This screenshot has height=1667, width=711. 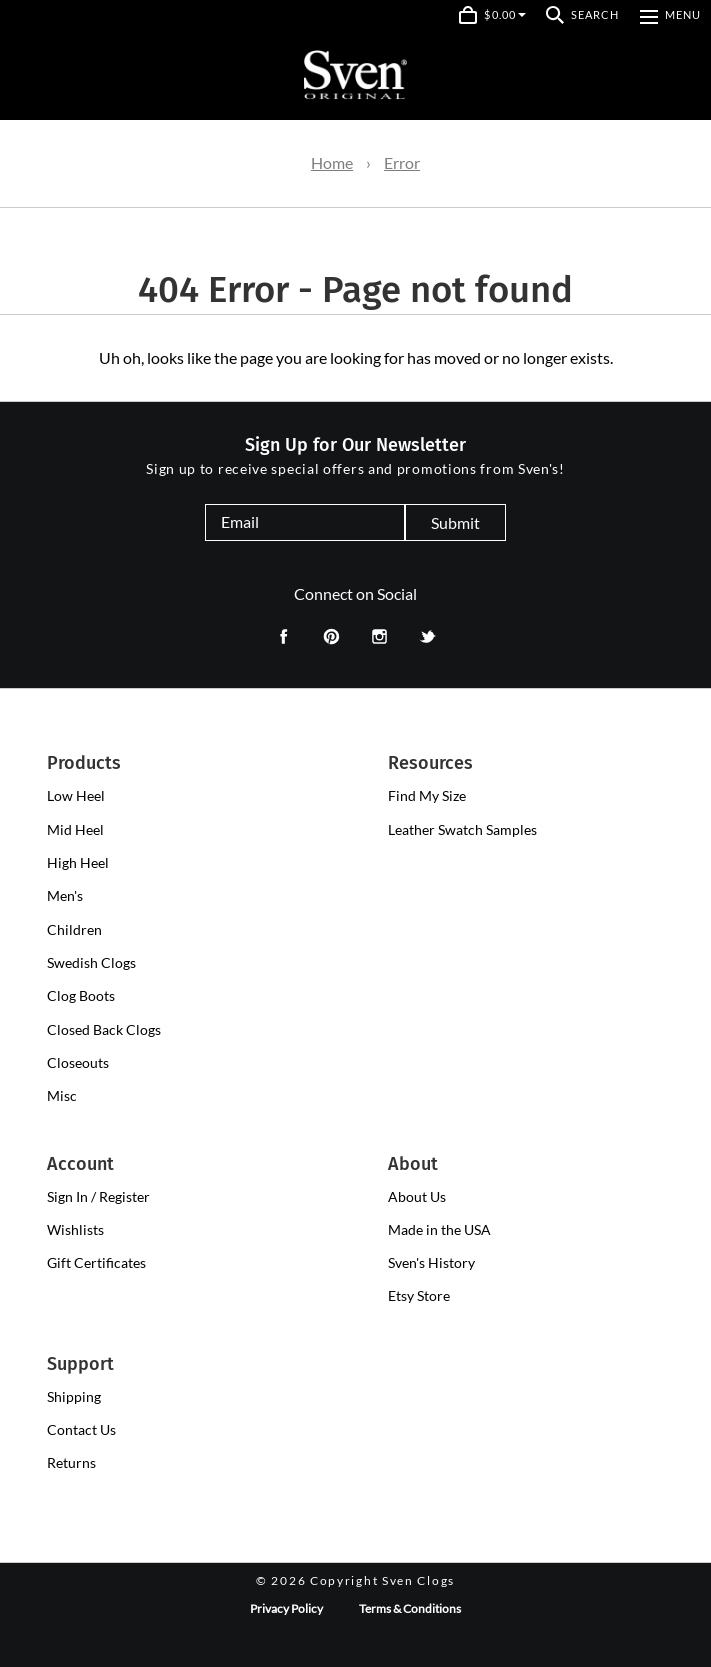 What do you see at coordinates (417, 1196) in the screenshot?
I see `About Us` at bounding box center [417, 1196].